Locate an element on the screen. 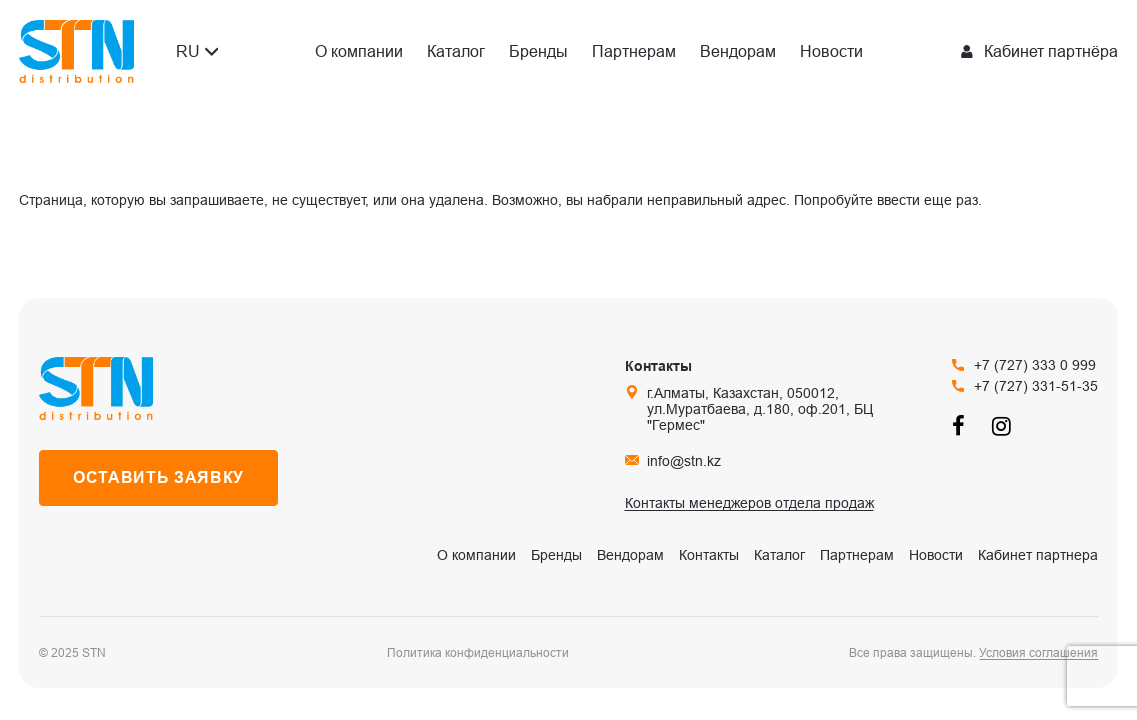  О компании is located at coordinates (359, 51).